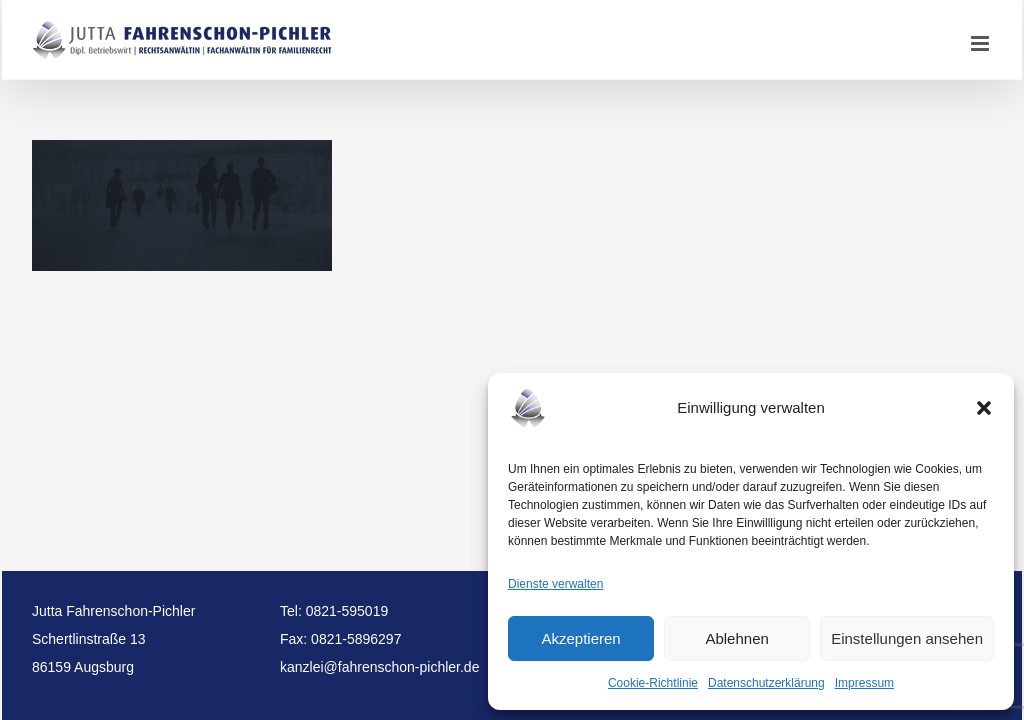  What do you see at coordinates (864, 683) in the screenshot?
I see `Impressum` at bounding box center [864, 683].